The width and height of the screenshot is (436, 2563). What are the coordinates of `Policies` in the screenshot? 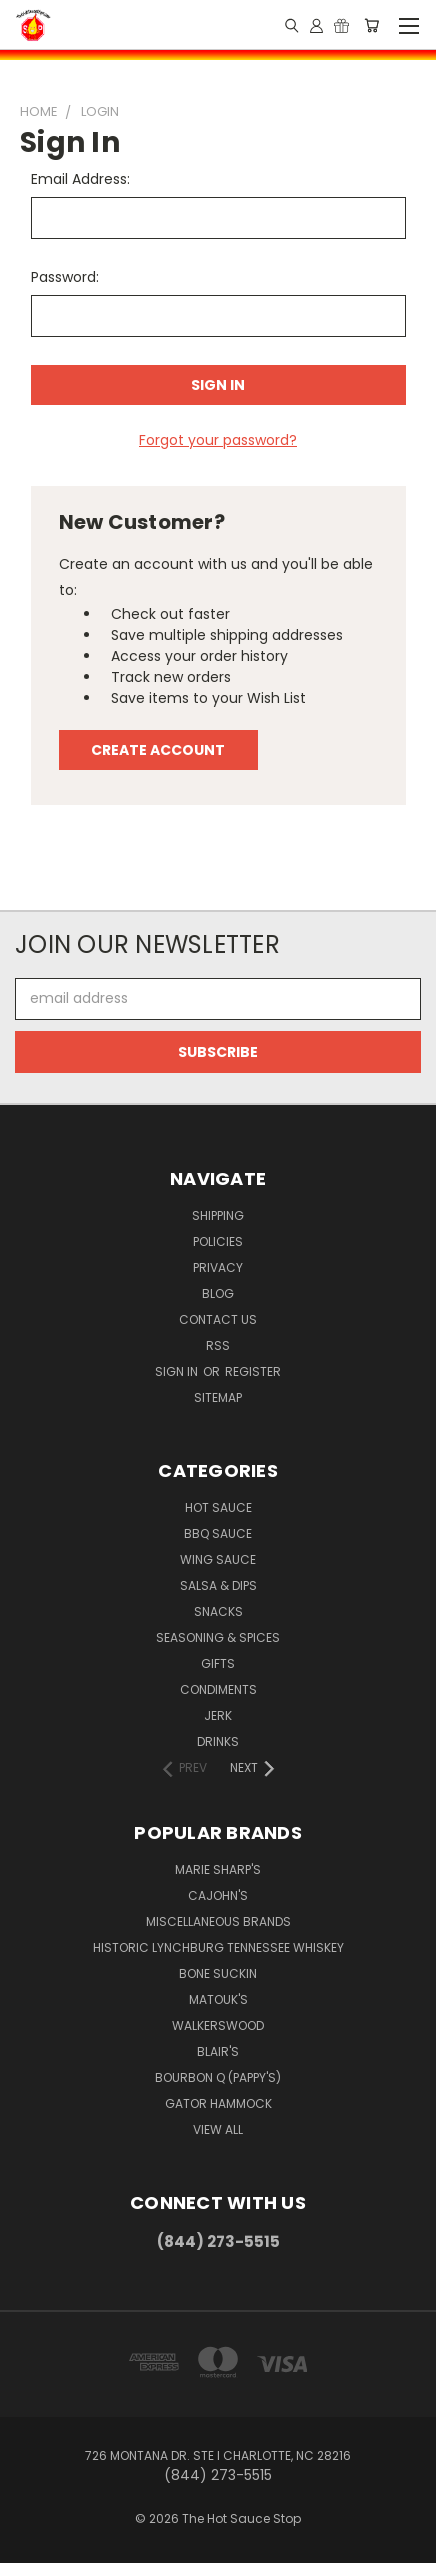 It's located at (218, 1241).